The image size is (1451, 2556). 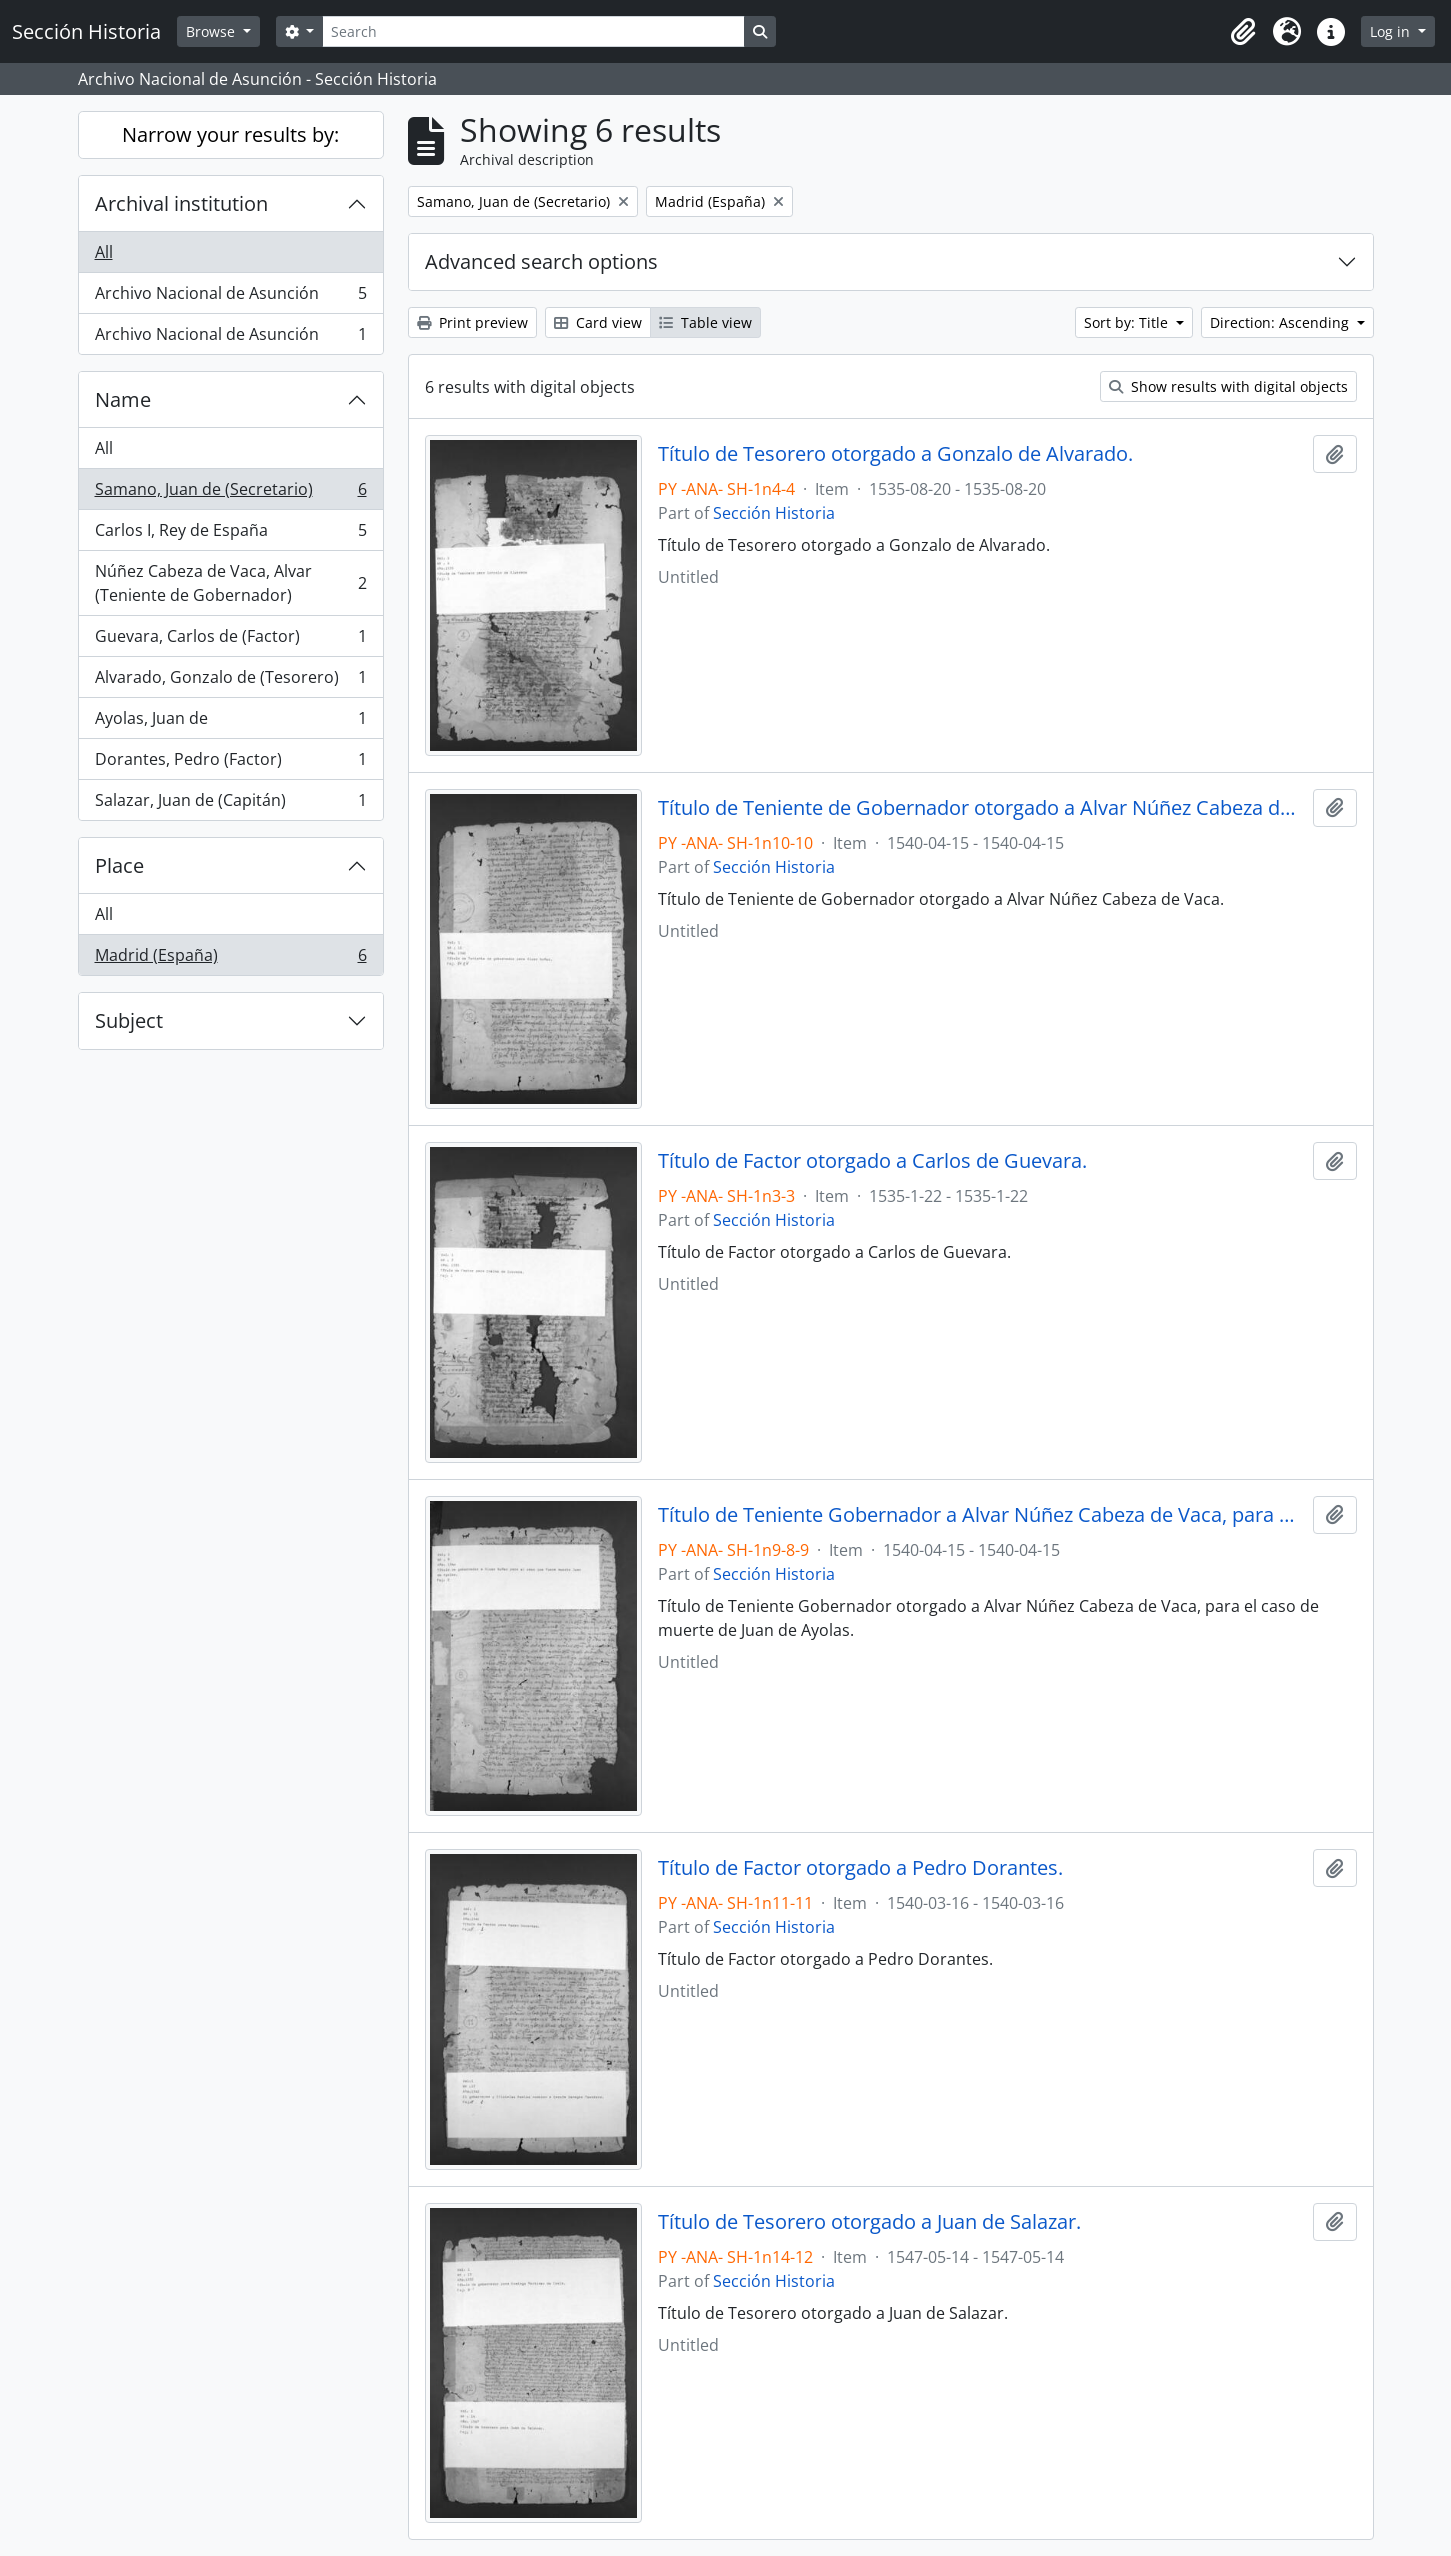 I want to click on Archival institution, so click(x=181, y=203).